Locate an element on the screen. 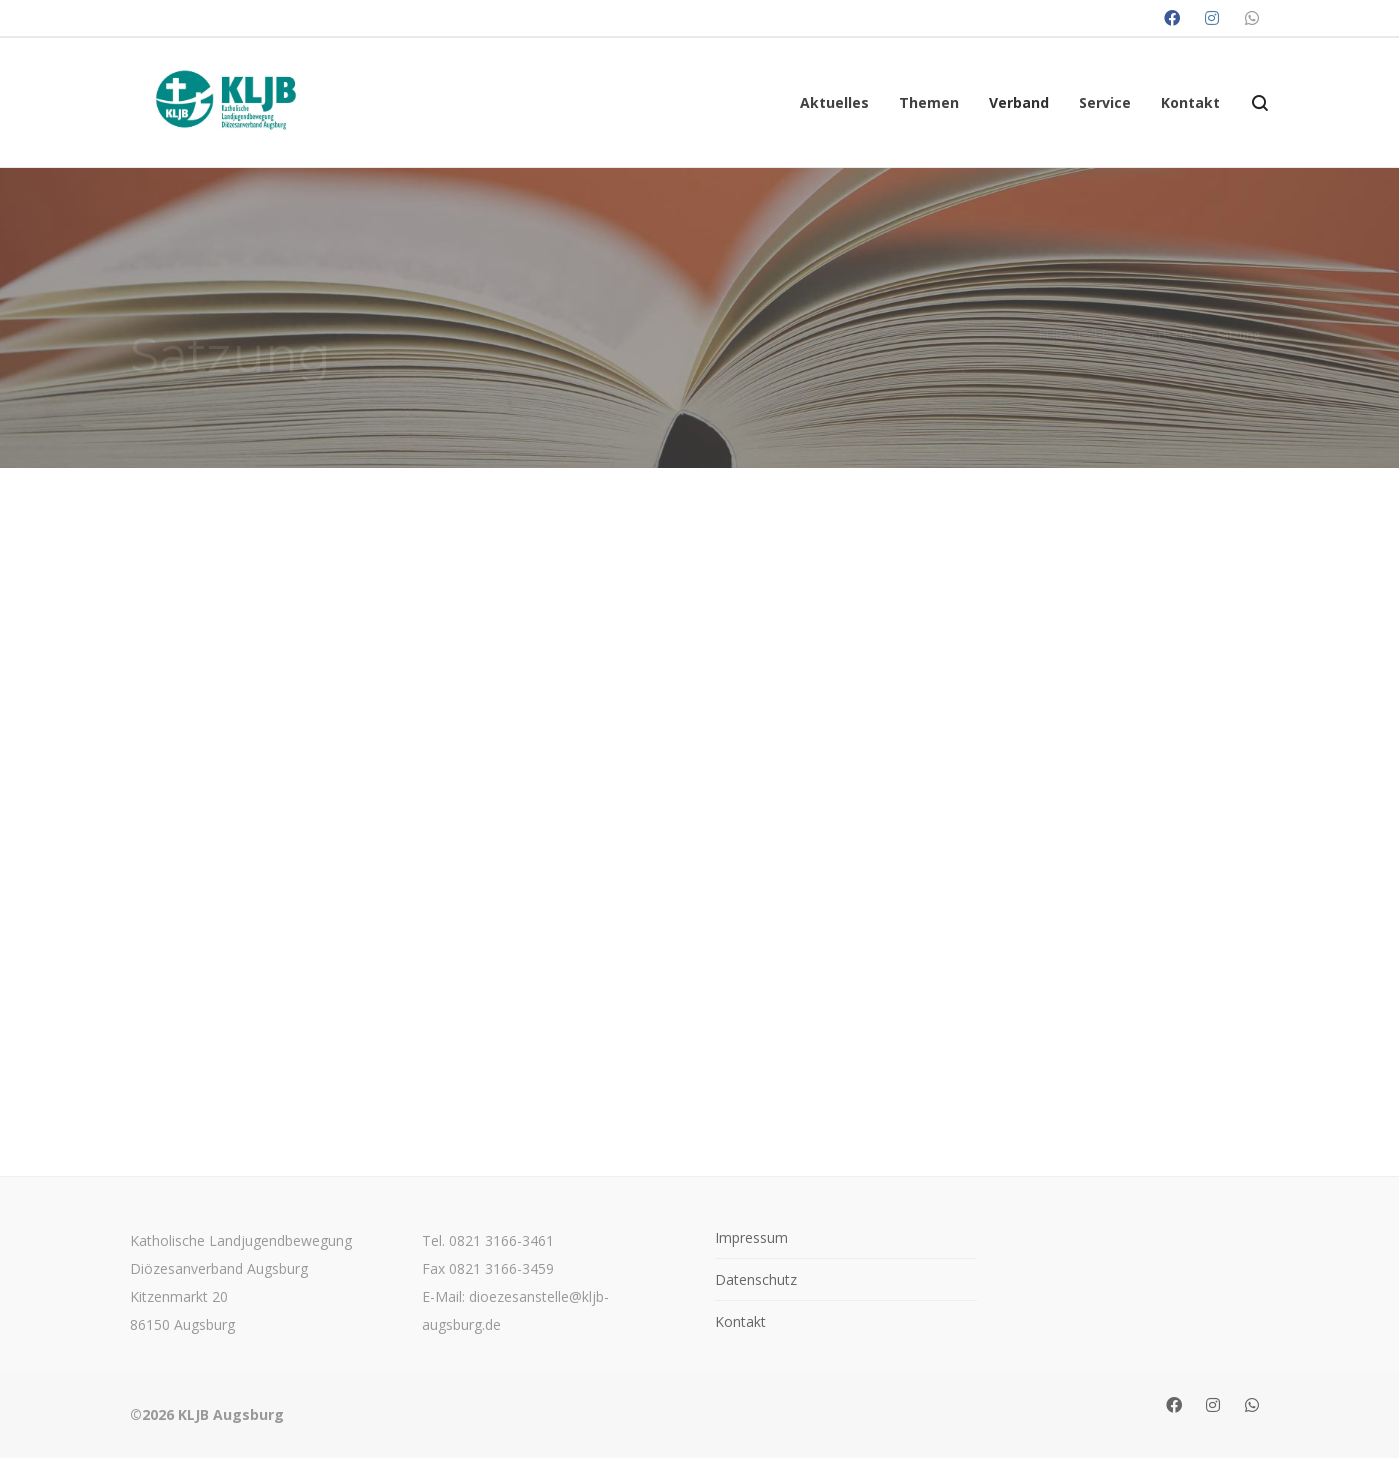 The height and width of the screenshot is (1458, 1399). Kontakt is located at coordinates (740, 1321).